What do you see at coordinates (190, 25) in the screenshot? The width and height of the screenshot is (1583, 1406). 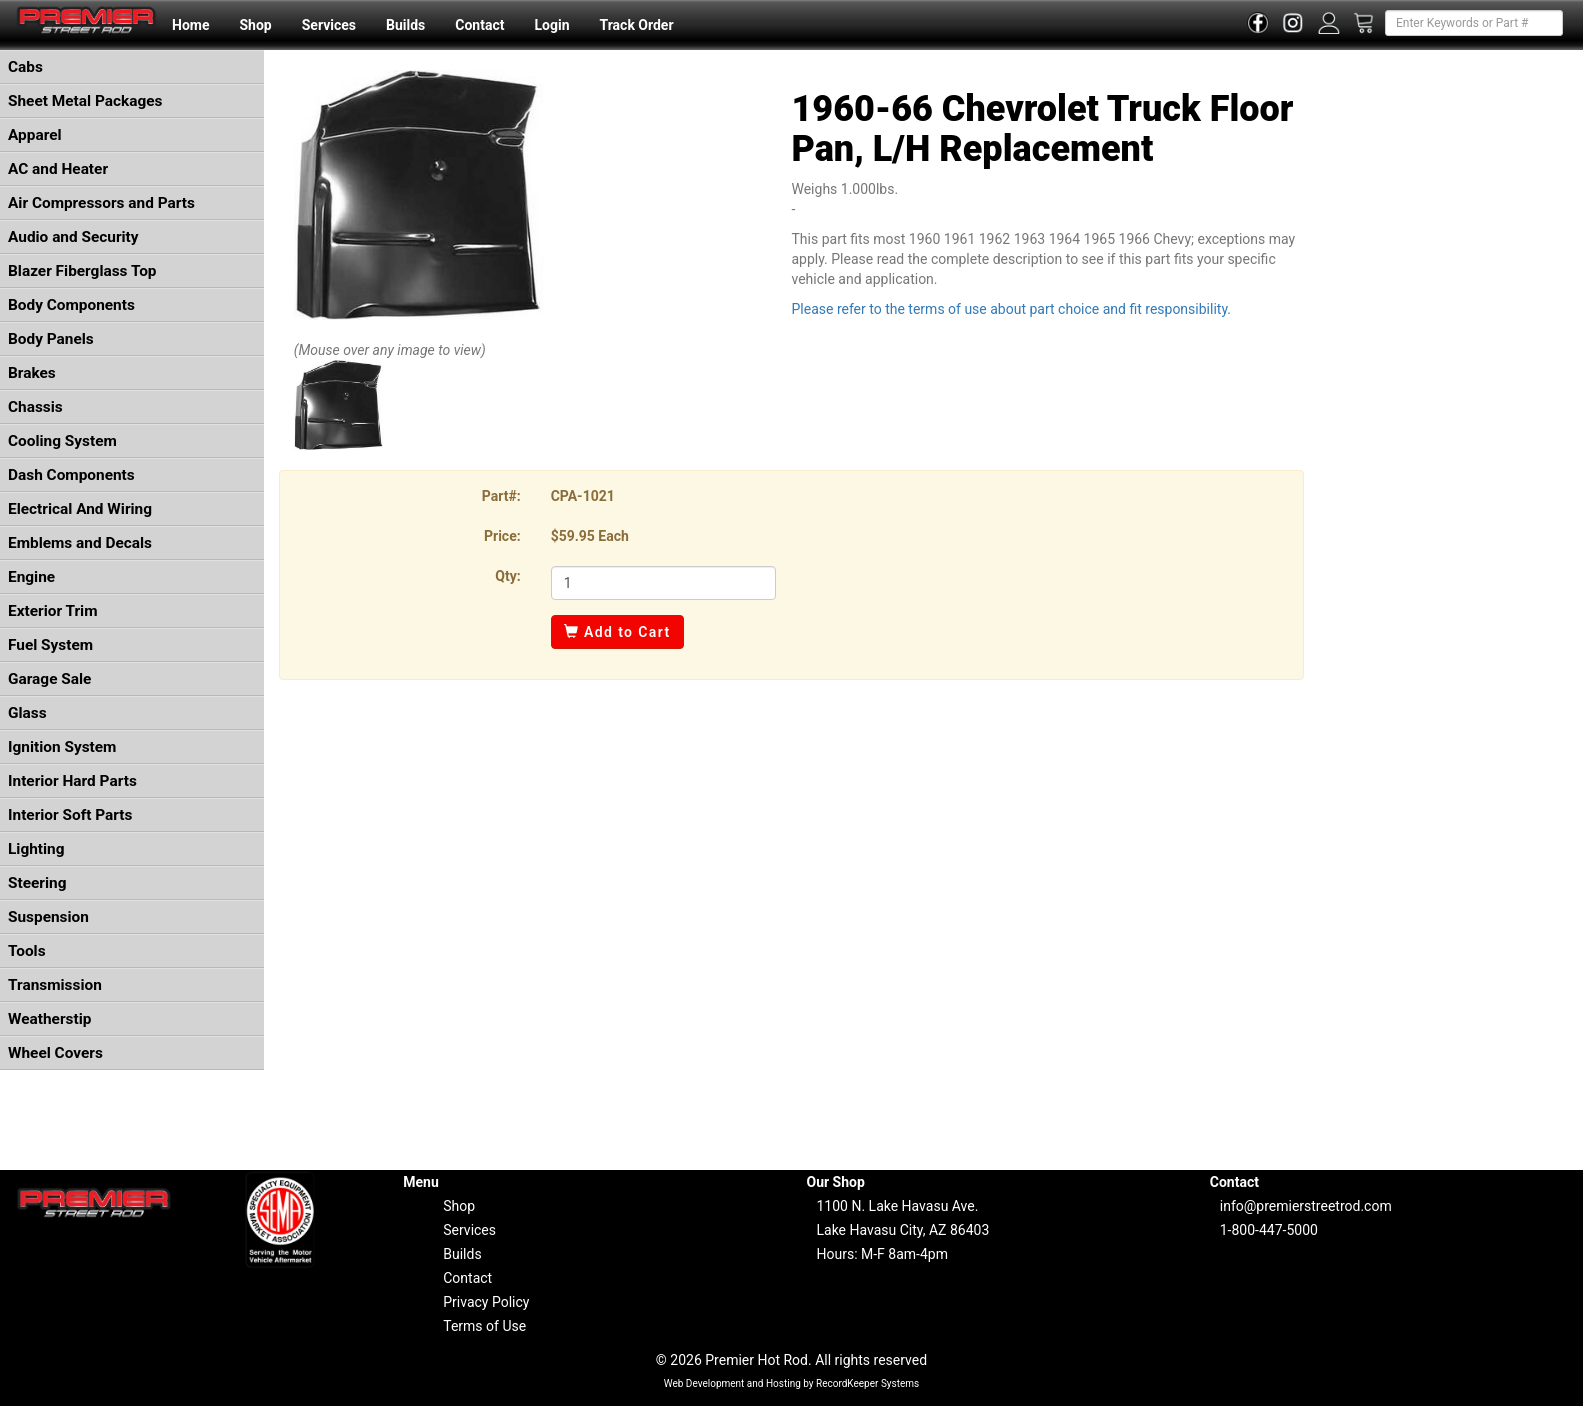 I see `Home` at bounding box center [190, 25].